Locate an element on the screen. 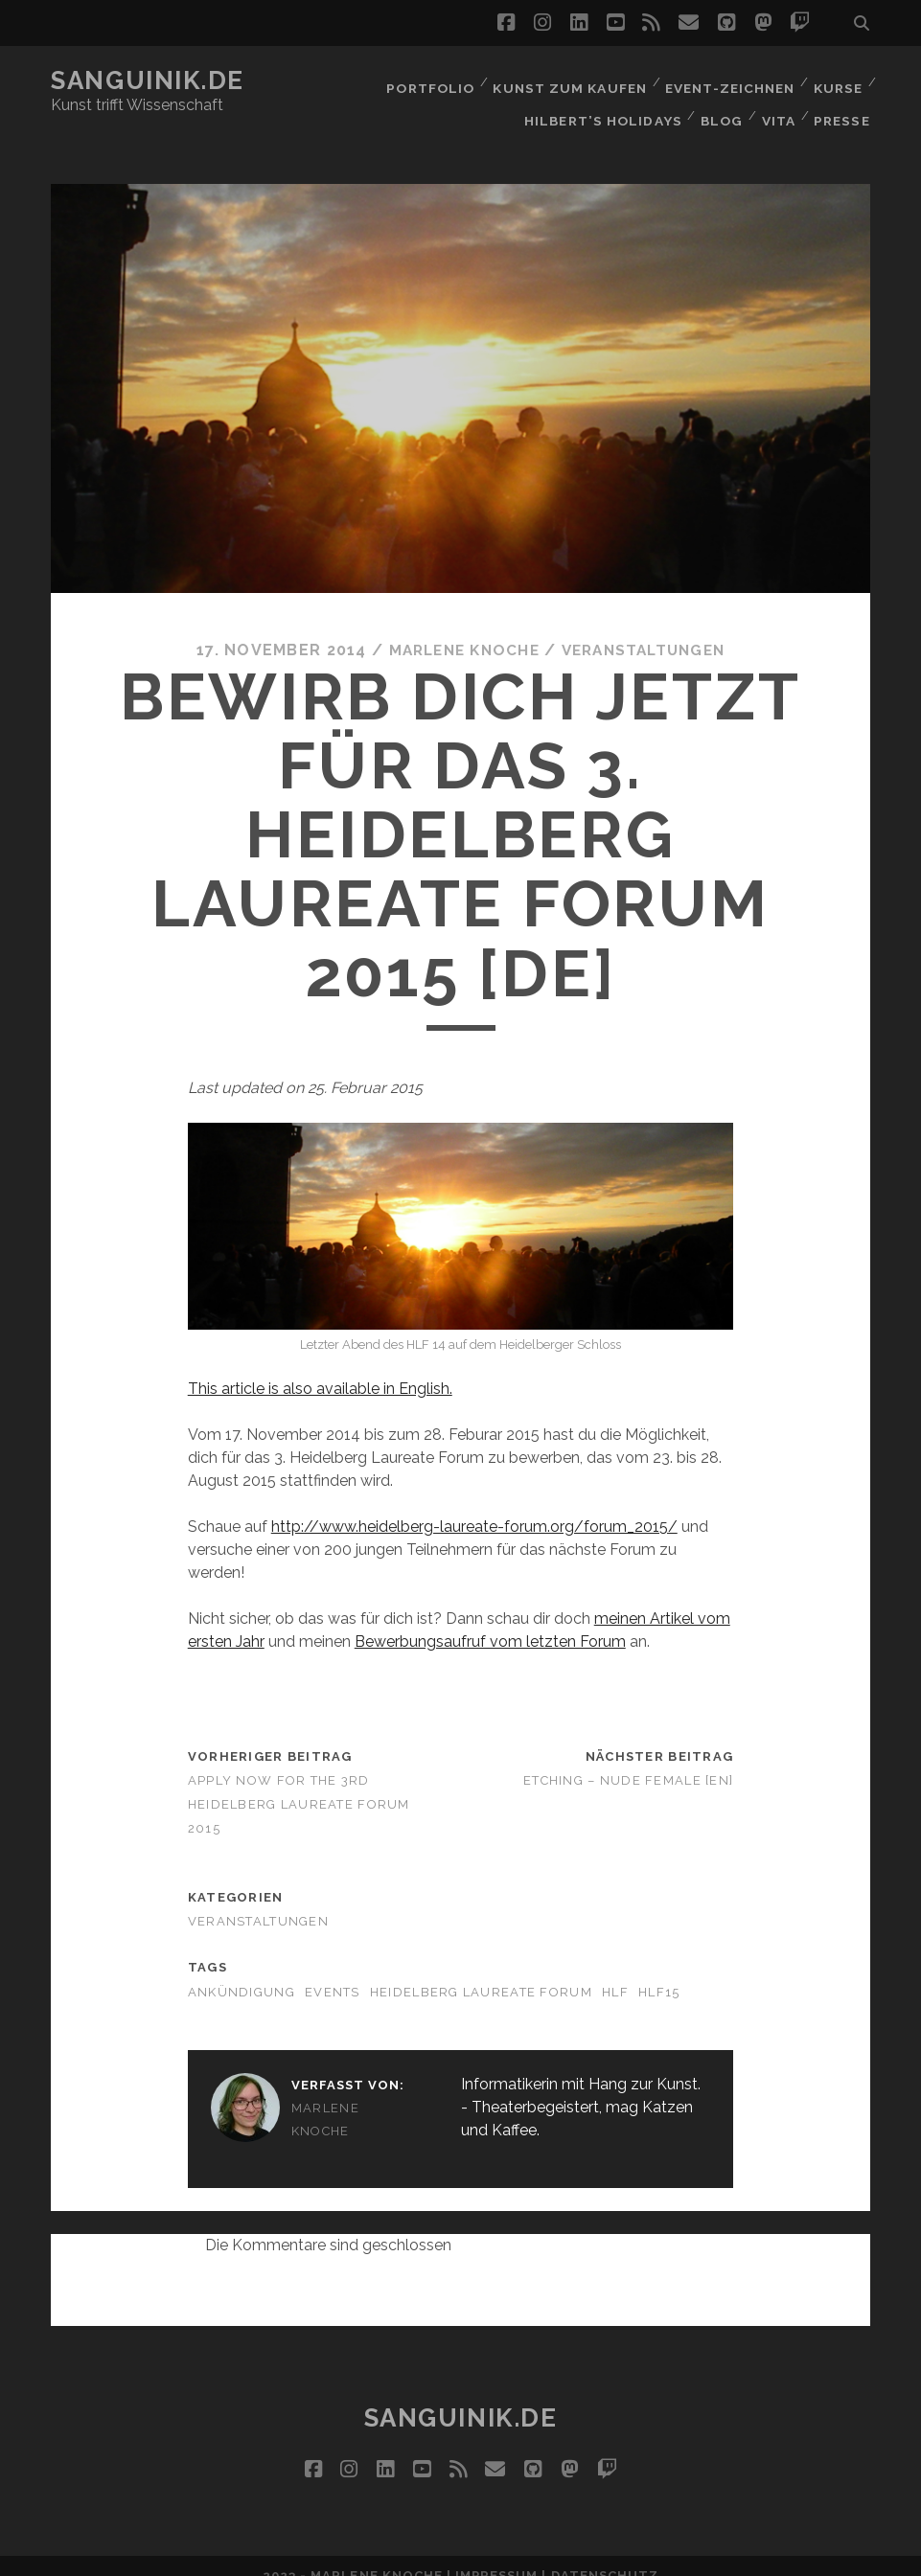 This screenshot has height=2576, width=921. Sanguinik.de is located at coordinates (147, 80).